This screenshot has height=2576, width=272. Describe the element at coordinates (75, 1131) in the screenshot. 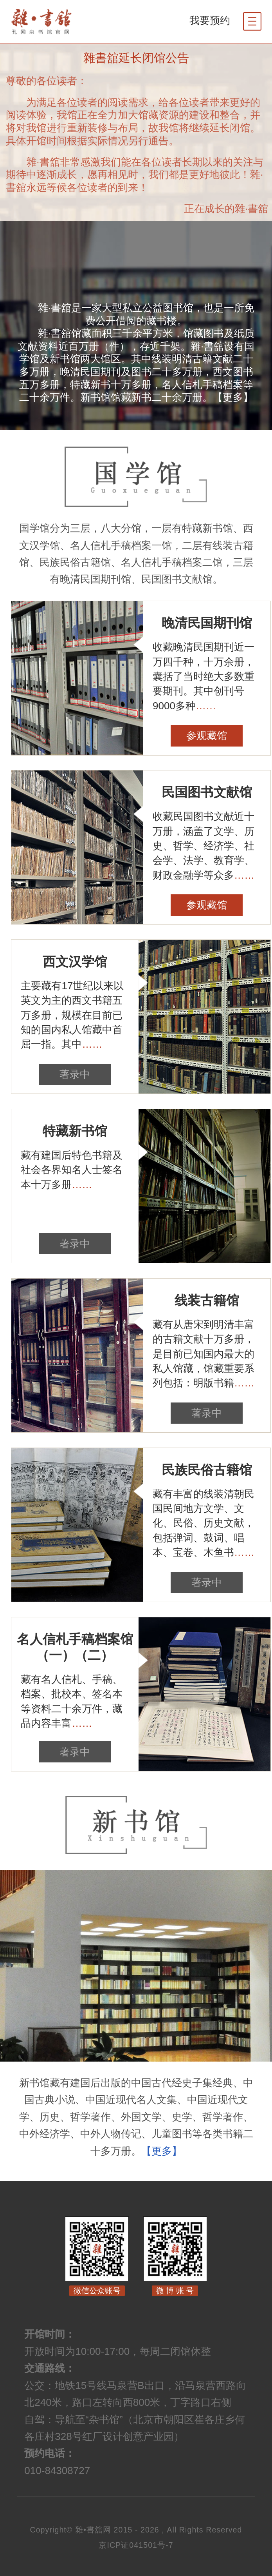

I see `特藏新书馆` at that location.